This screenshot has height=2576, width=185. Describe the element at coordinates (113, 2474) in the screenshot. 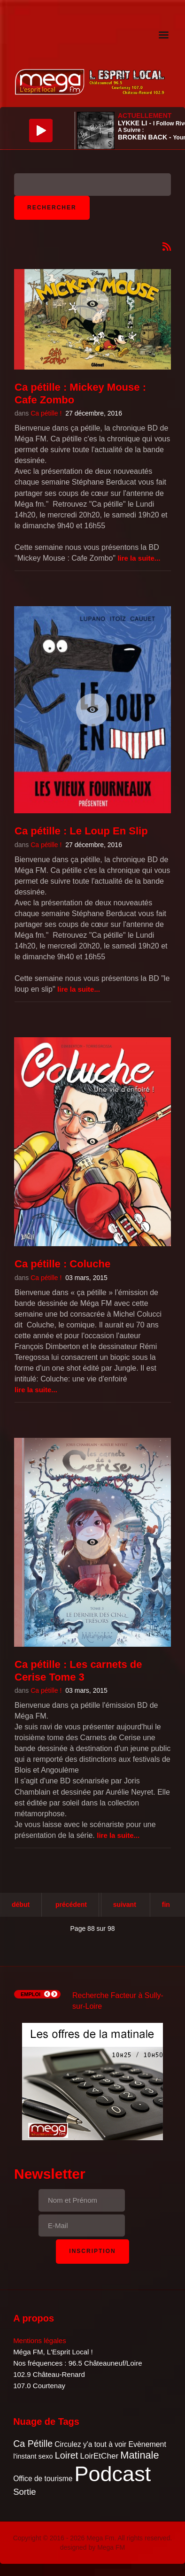

I see `Podcast` at that location.